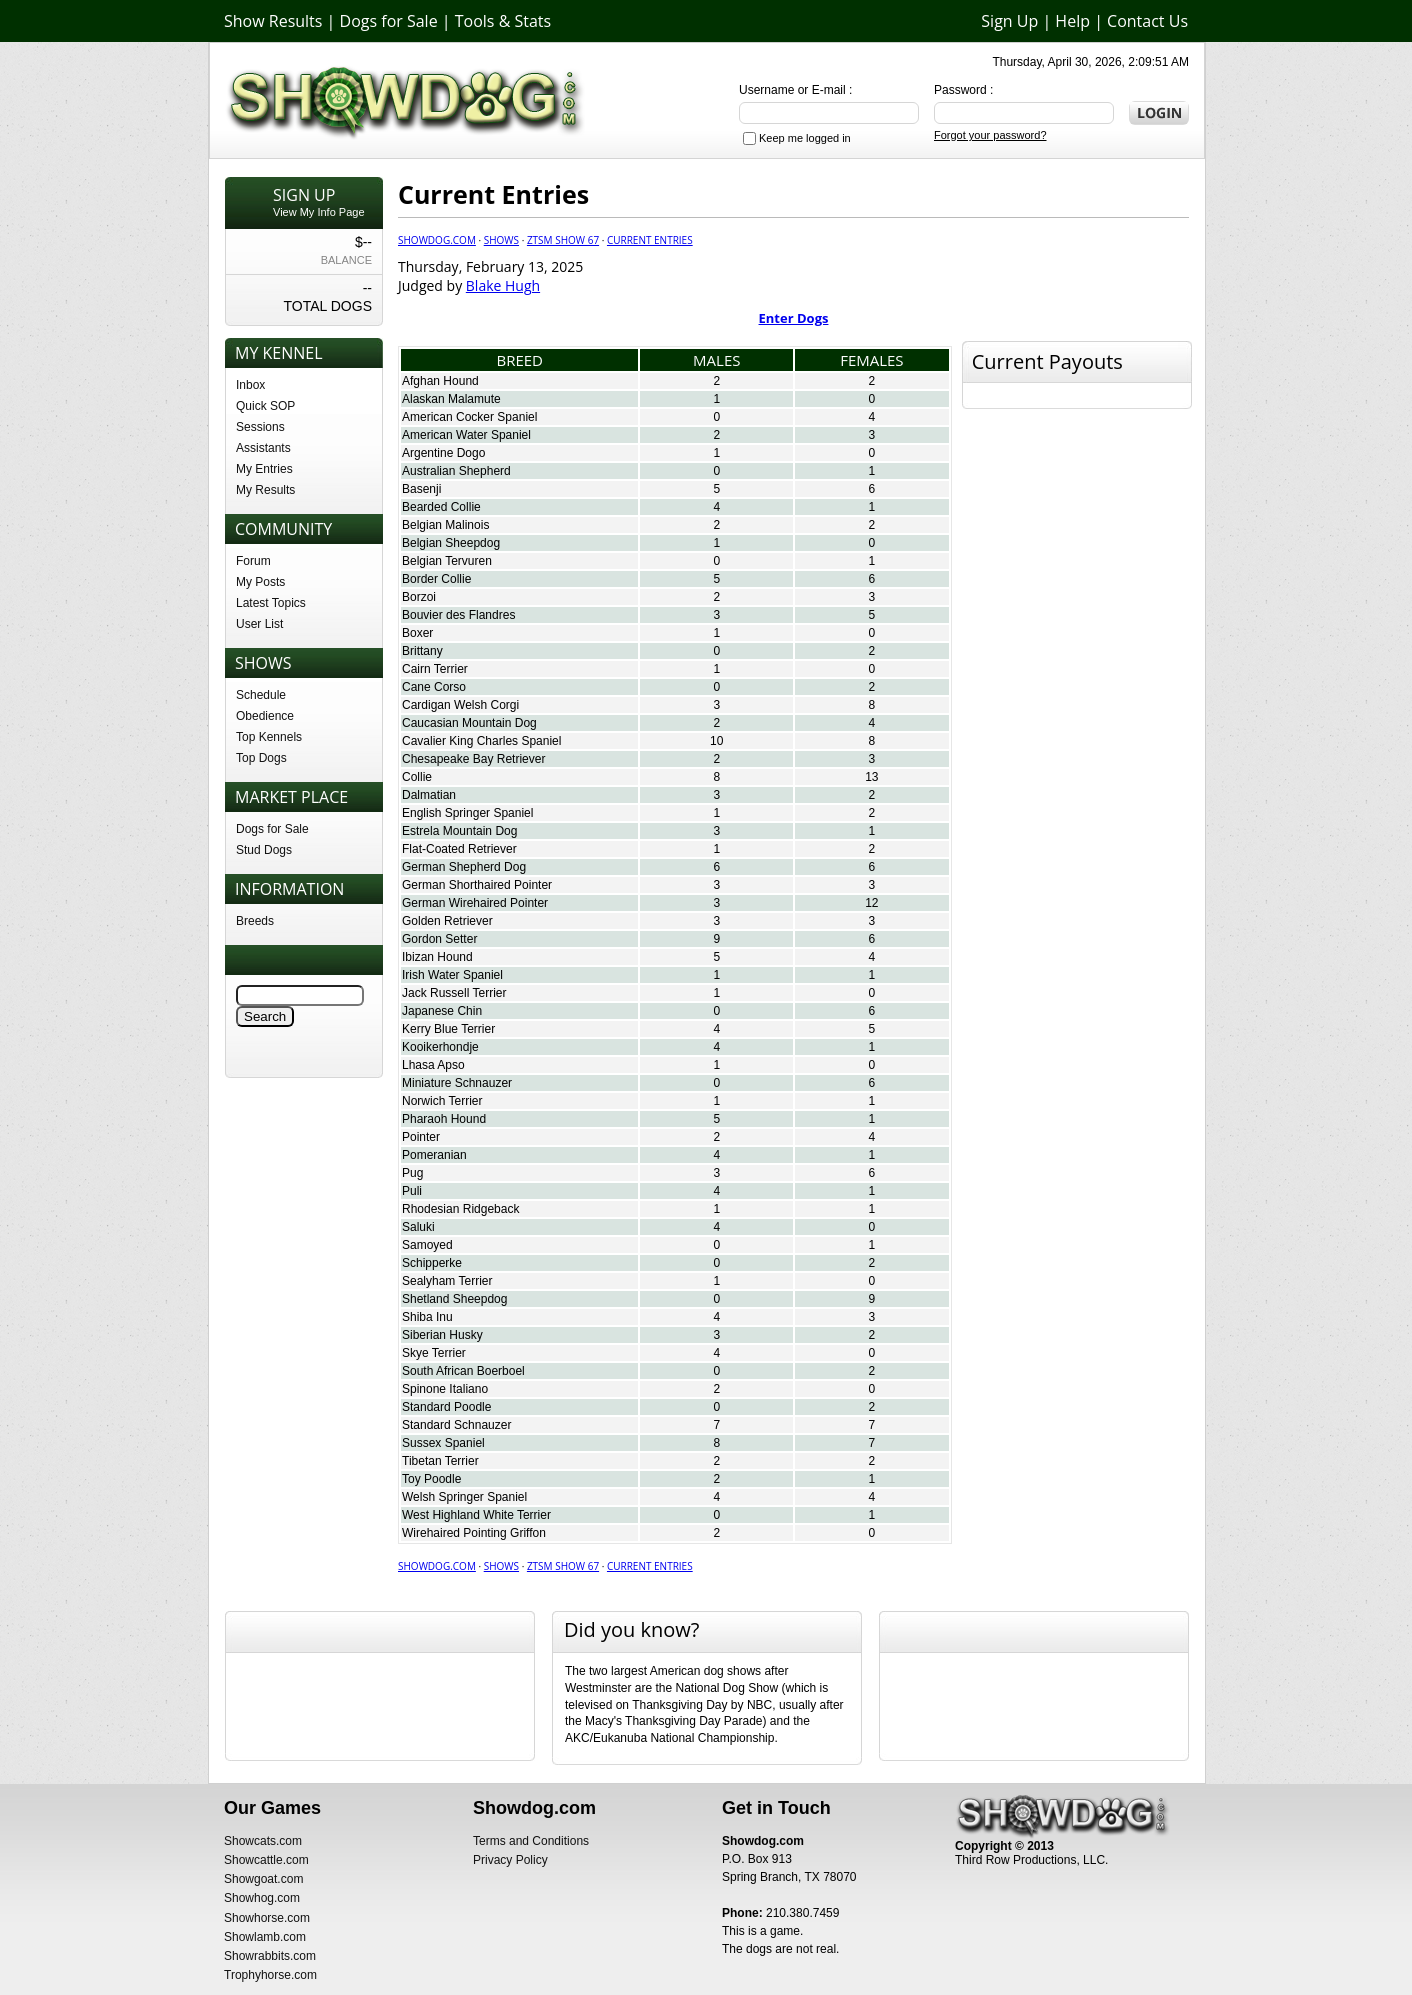 This screenshot has height=1995, width=1412. I want to click on My Posts, so click(260, 582).